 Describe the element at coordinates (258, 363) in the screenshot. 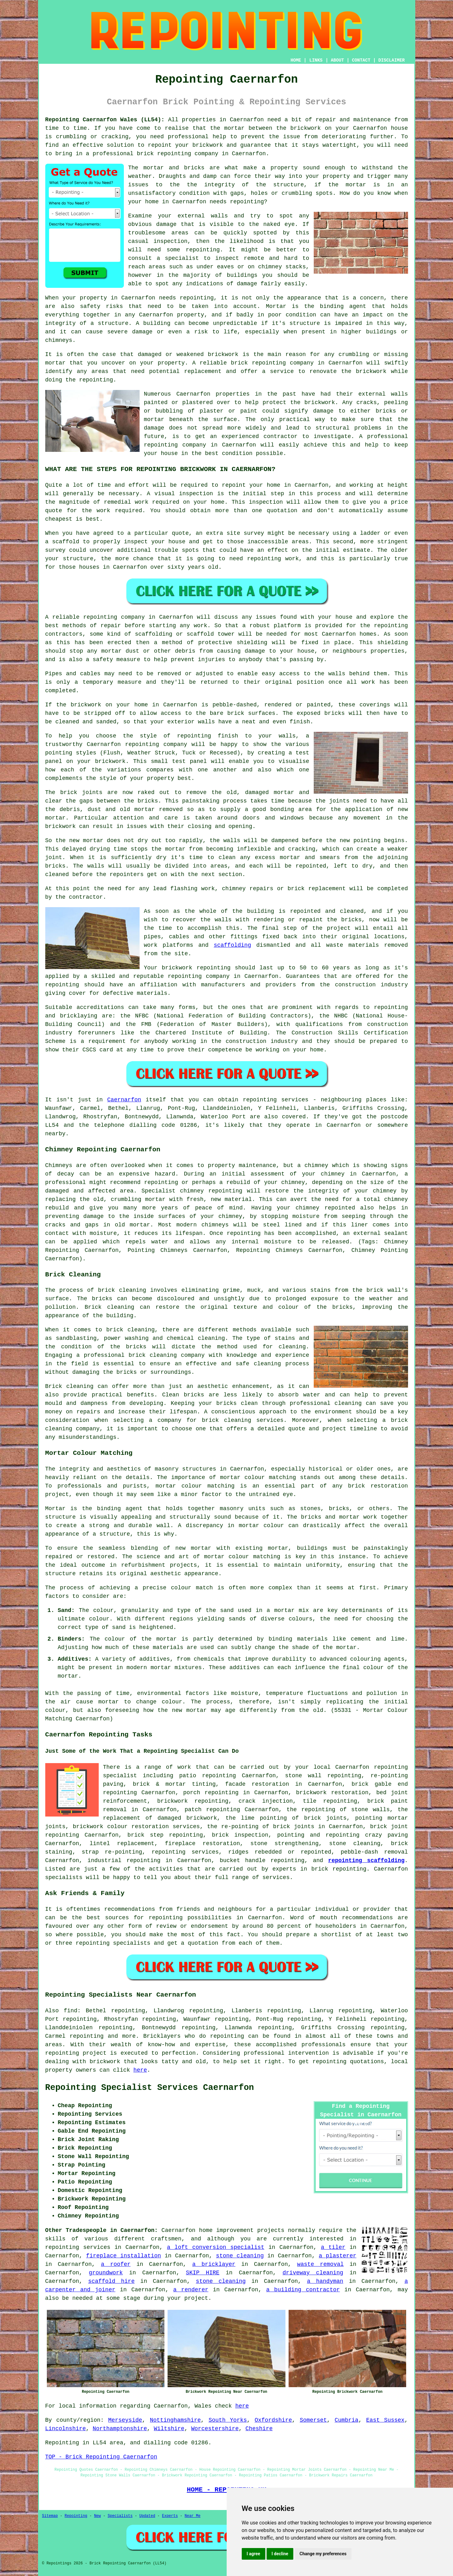

I see `brick repointing` at that location.